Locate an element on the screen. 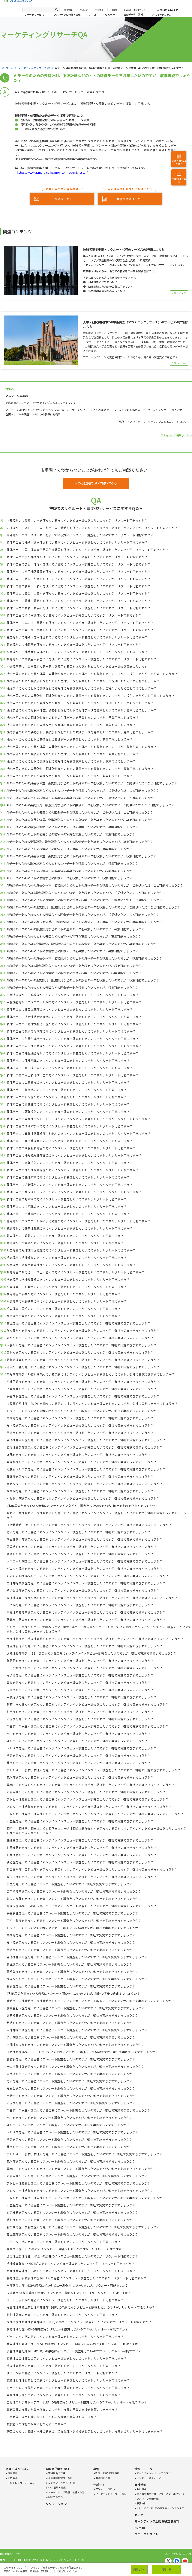 The height and width of the screenshot is (2576, 192). 肢体不自由で四肢麻痺の方にインタビュー調査をしたいのですが、リクルート可能ですか？ is located at coordinates (68, 1213).